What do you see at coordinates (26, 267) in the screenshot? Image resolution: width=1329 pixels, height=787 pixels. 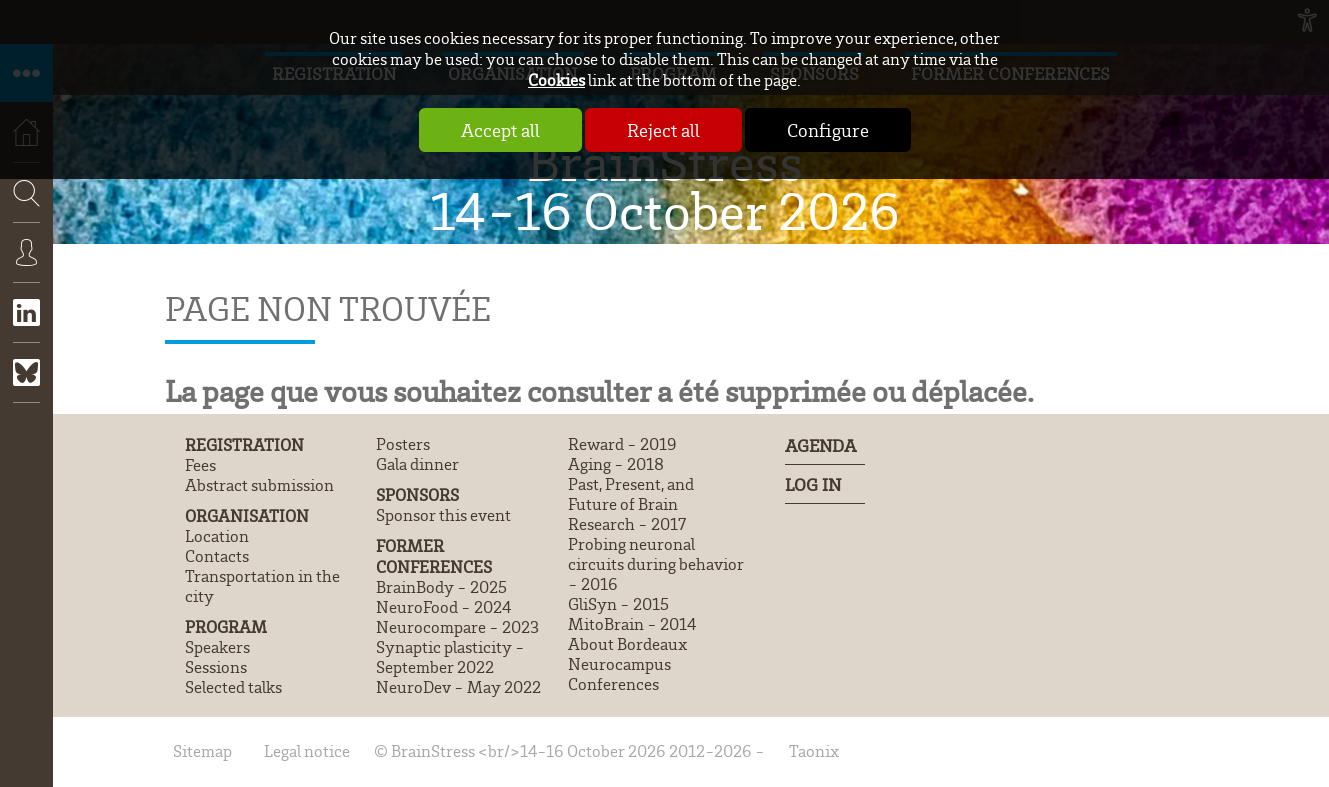 I see `Connexion` at bounding box center [26, 267].